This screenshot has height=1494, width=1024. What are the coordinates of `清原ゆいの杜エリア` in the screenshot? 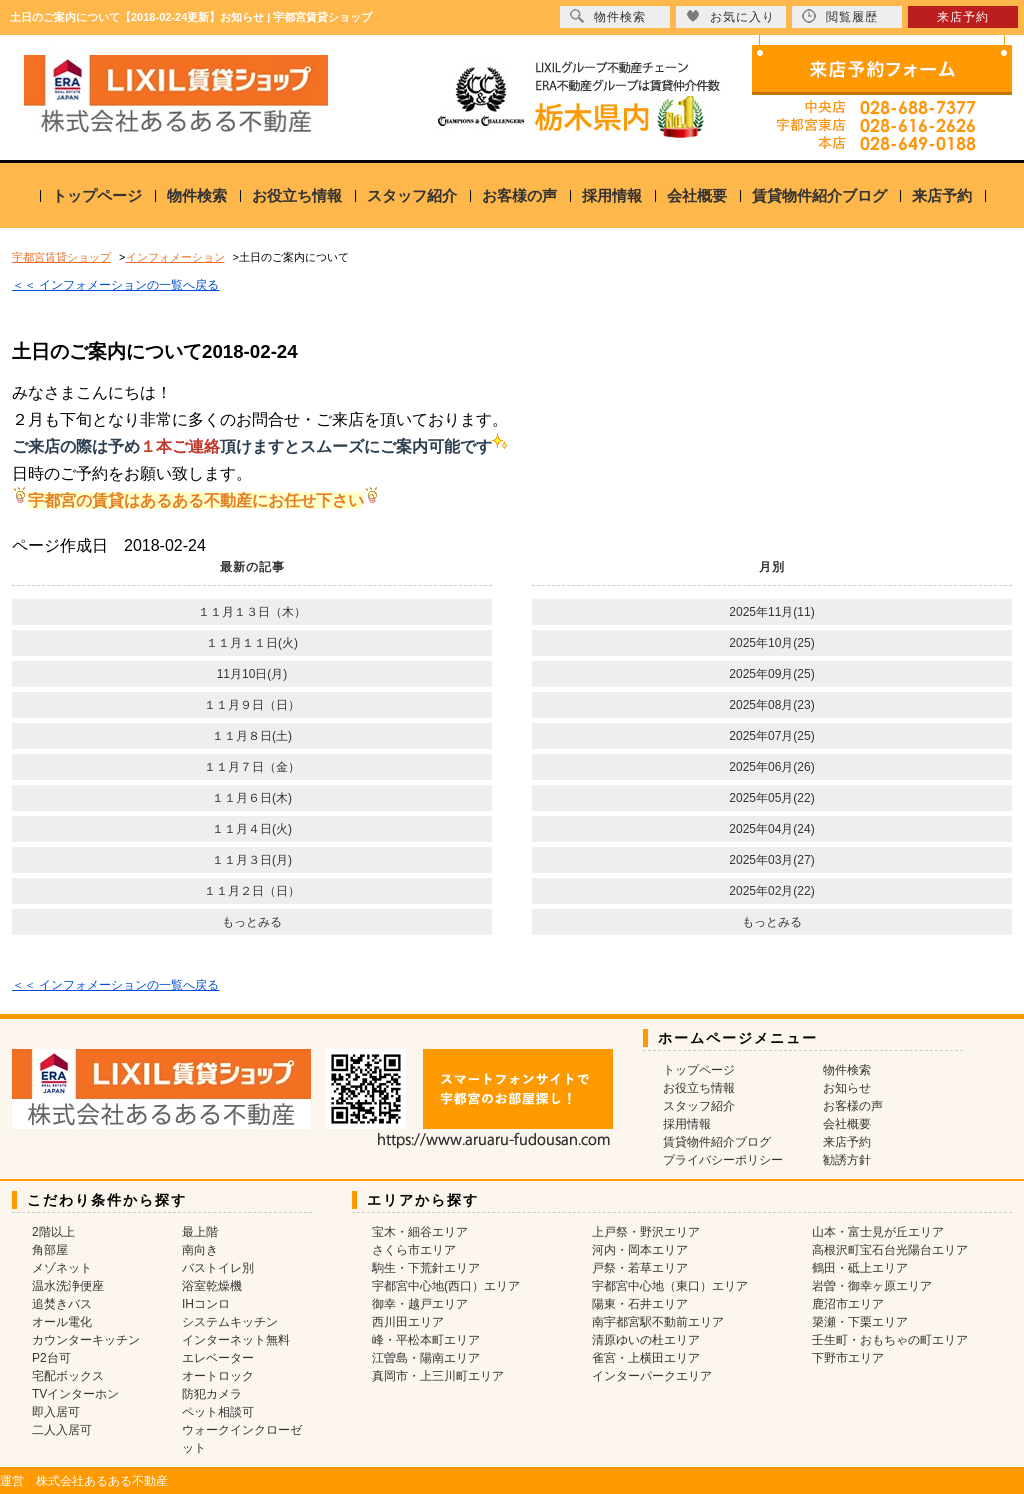 It's located at (646, 1340).